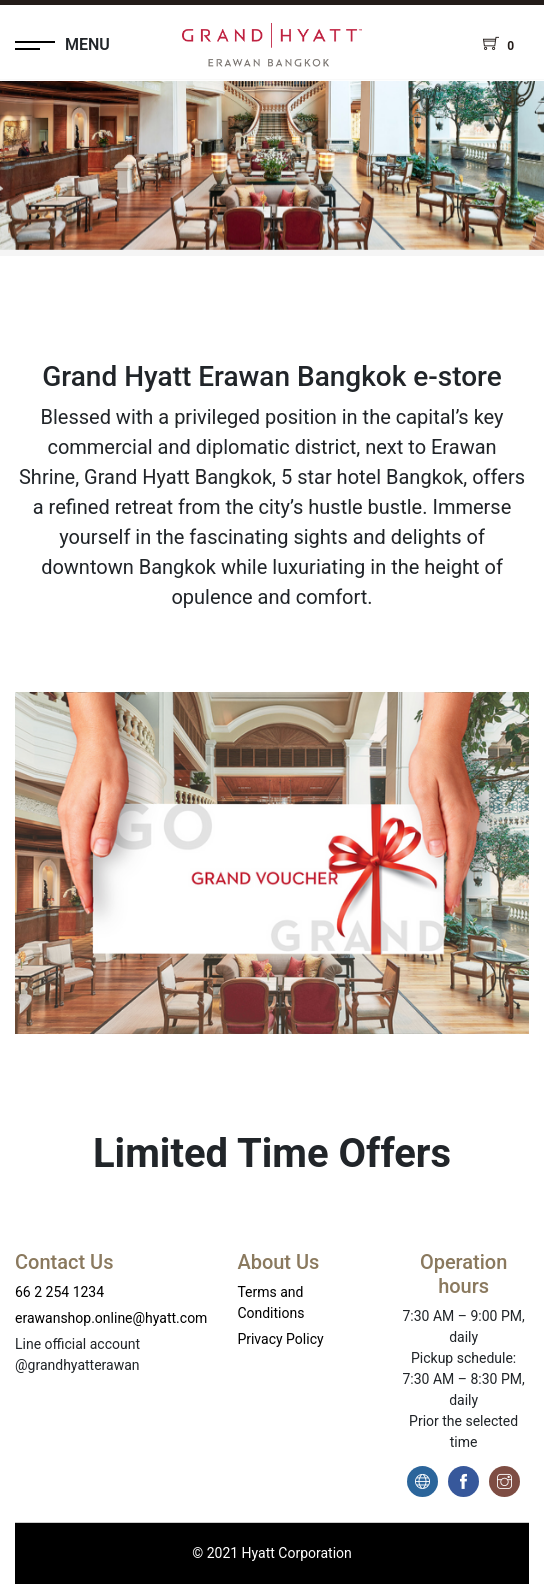 Image resolution: width=544 pixels, height=1584 pixels. I want to click on © 2021 Hyatt Corporation, so click(272, 1553).